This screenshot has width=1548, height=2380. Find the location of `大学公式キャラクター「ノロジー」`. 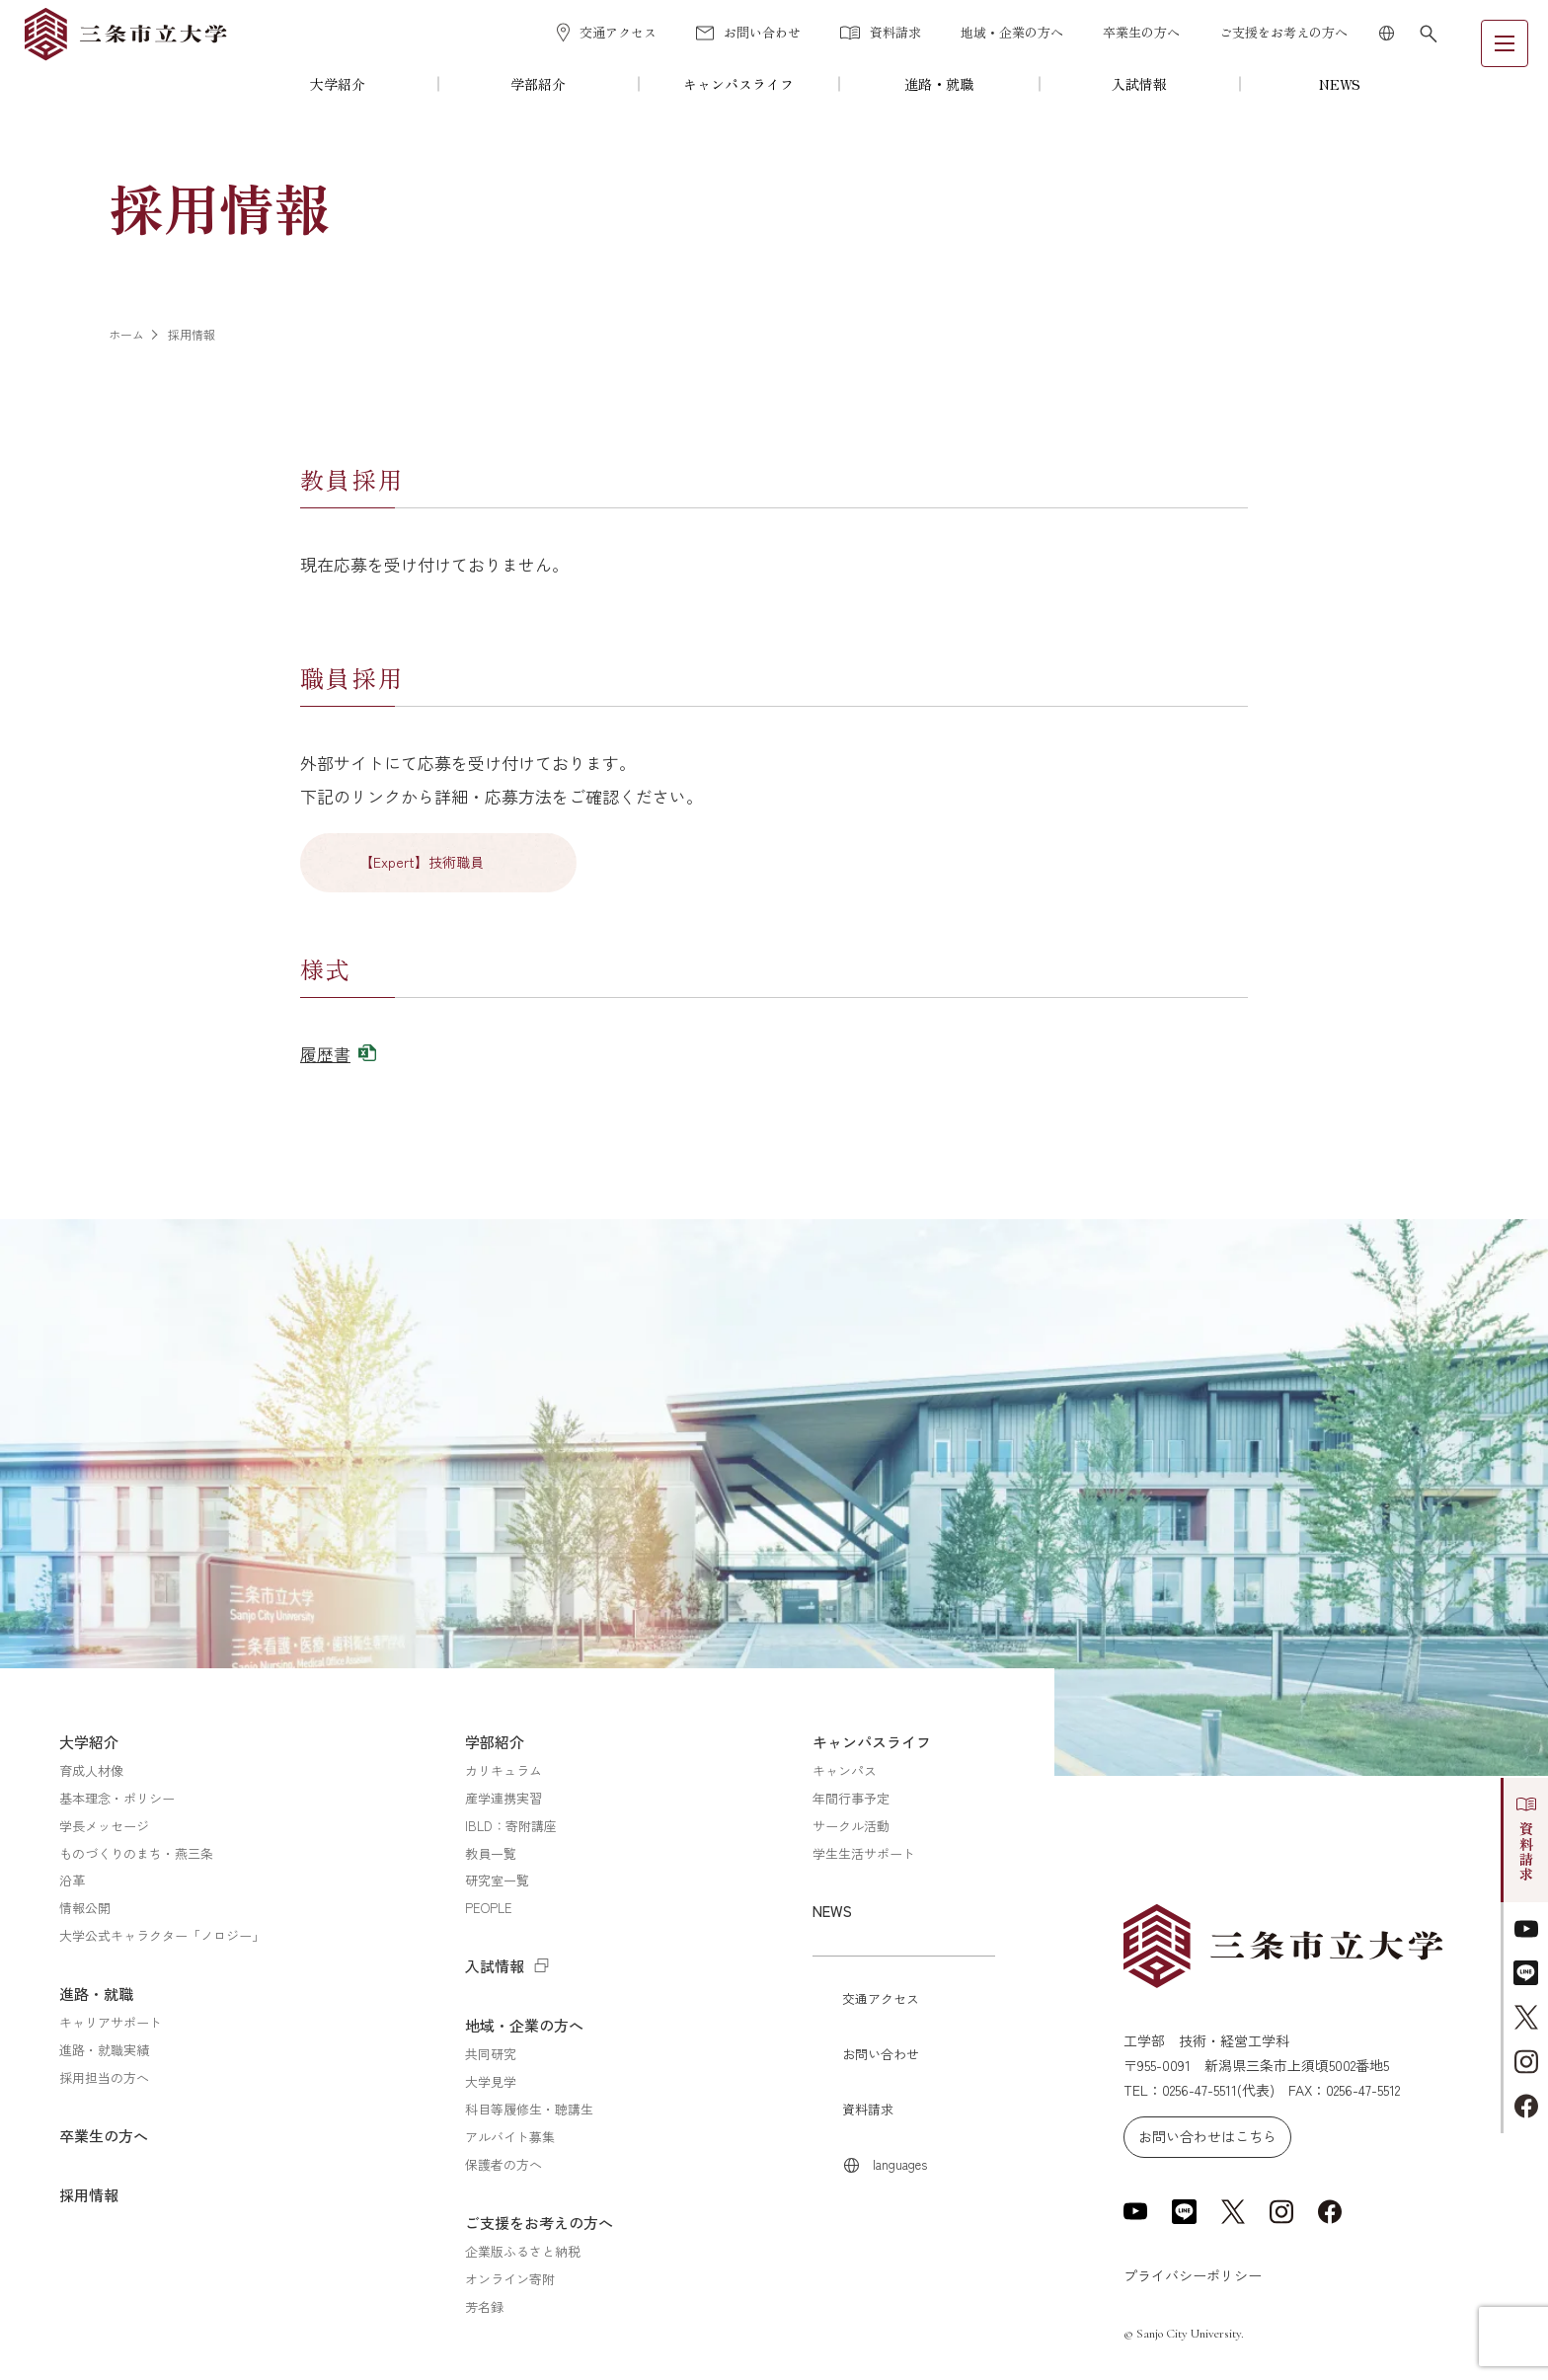

大学公式キャラクター「ノロジー」 is located at coordinates (162, 1935).